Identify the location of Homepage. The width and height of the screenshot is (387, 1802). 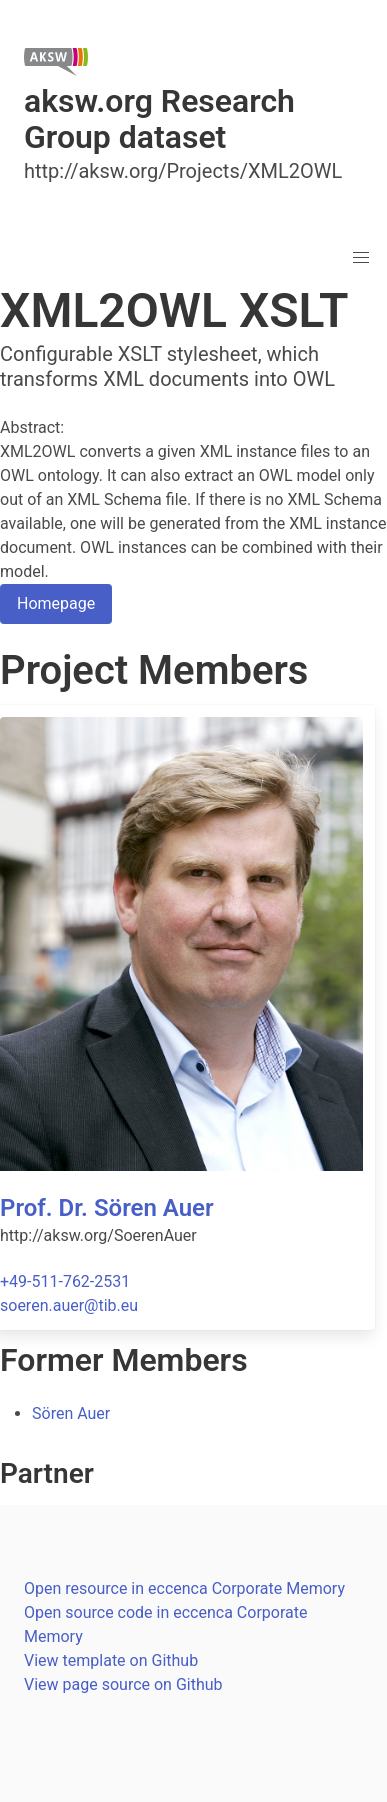
(56, 603).